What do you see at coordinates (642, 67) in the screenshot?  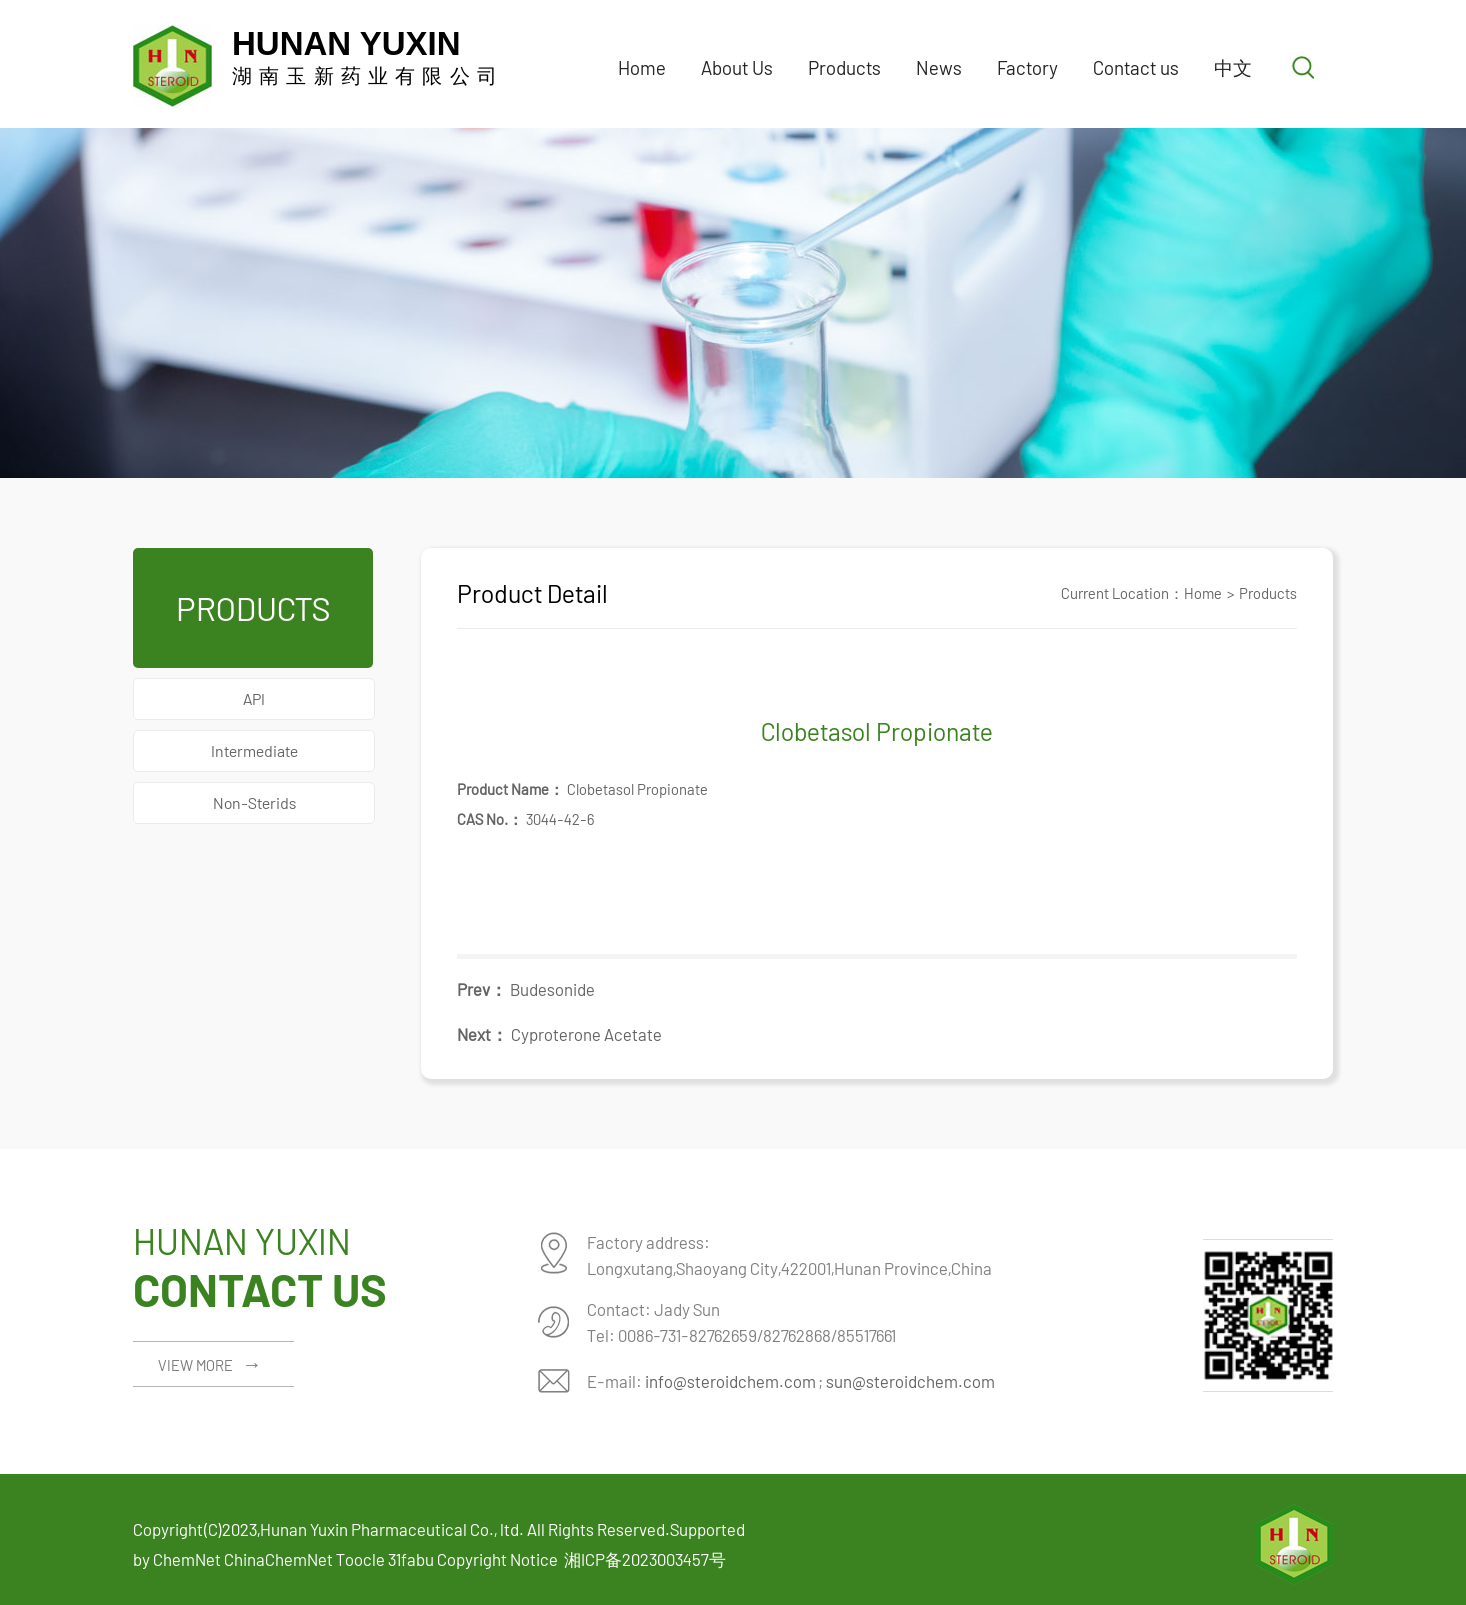 I see `Home` at bounding box center [642, 67].